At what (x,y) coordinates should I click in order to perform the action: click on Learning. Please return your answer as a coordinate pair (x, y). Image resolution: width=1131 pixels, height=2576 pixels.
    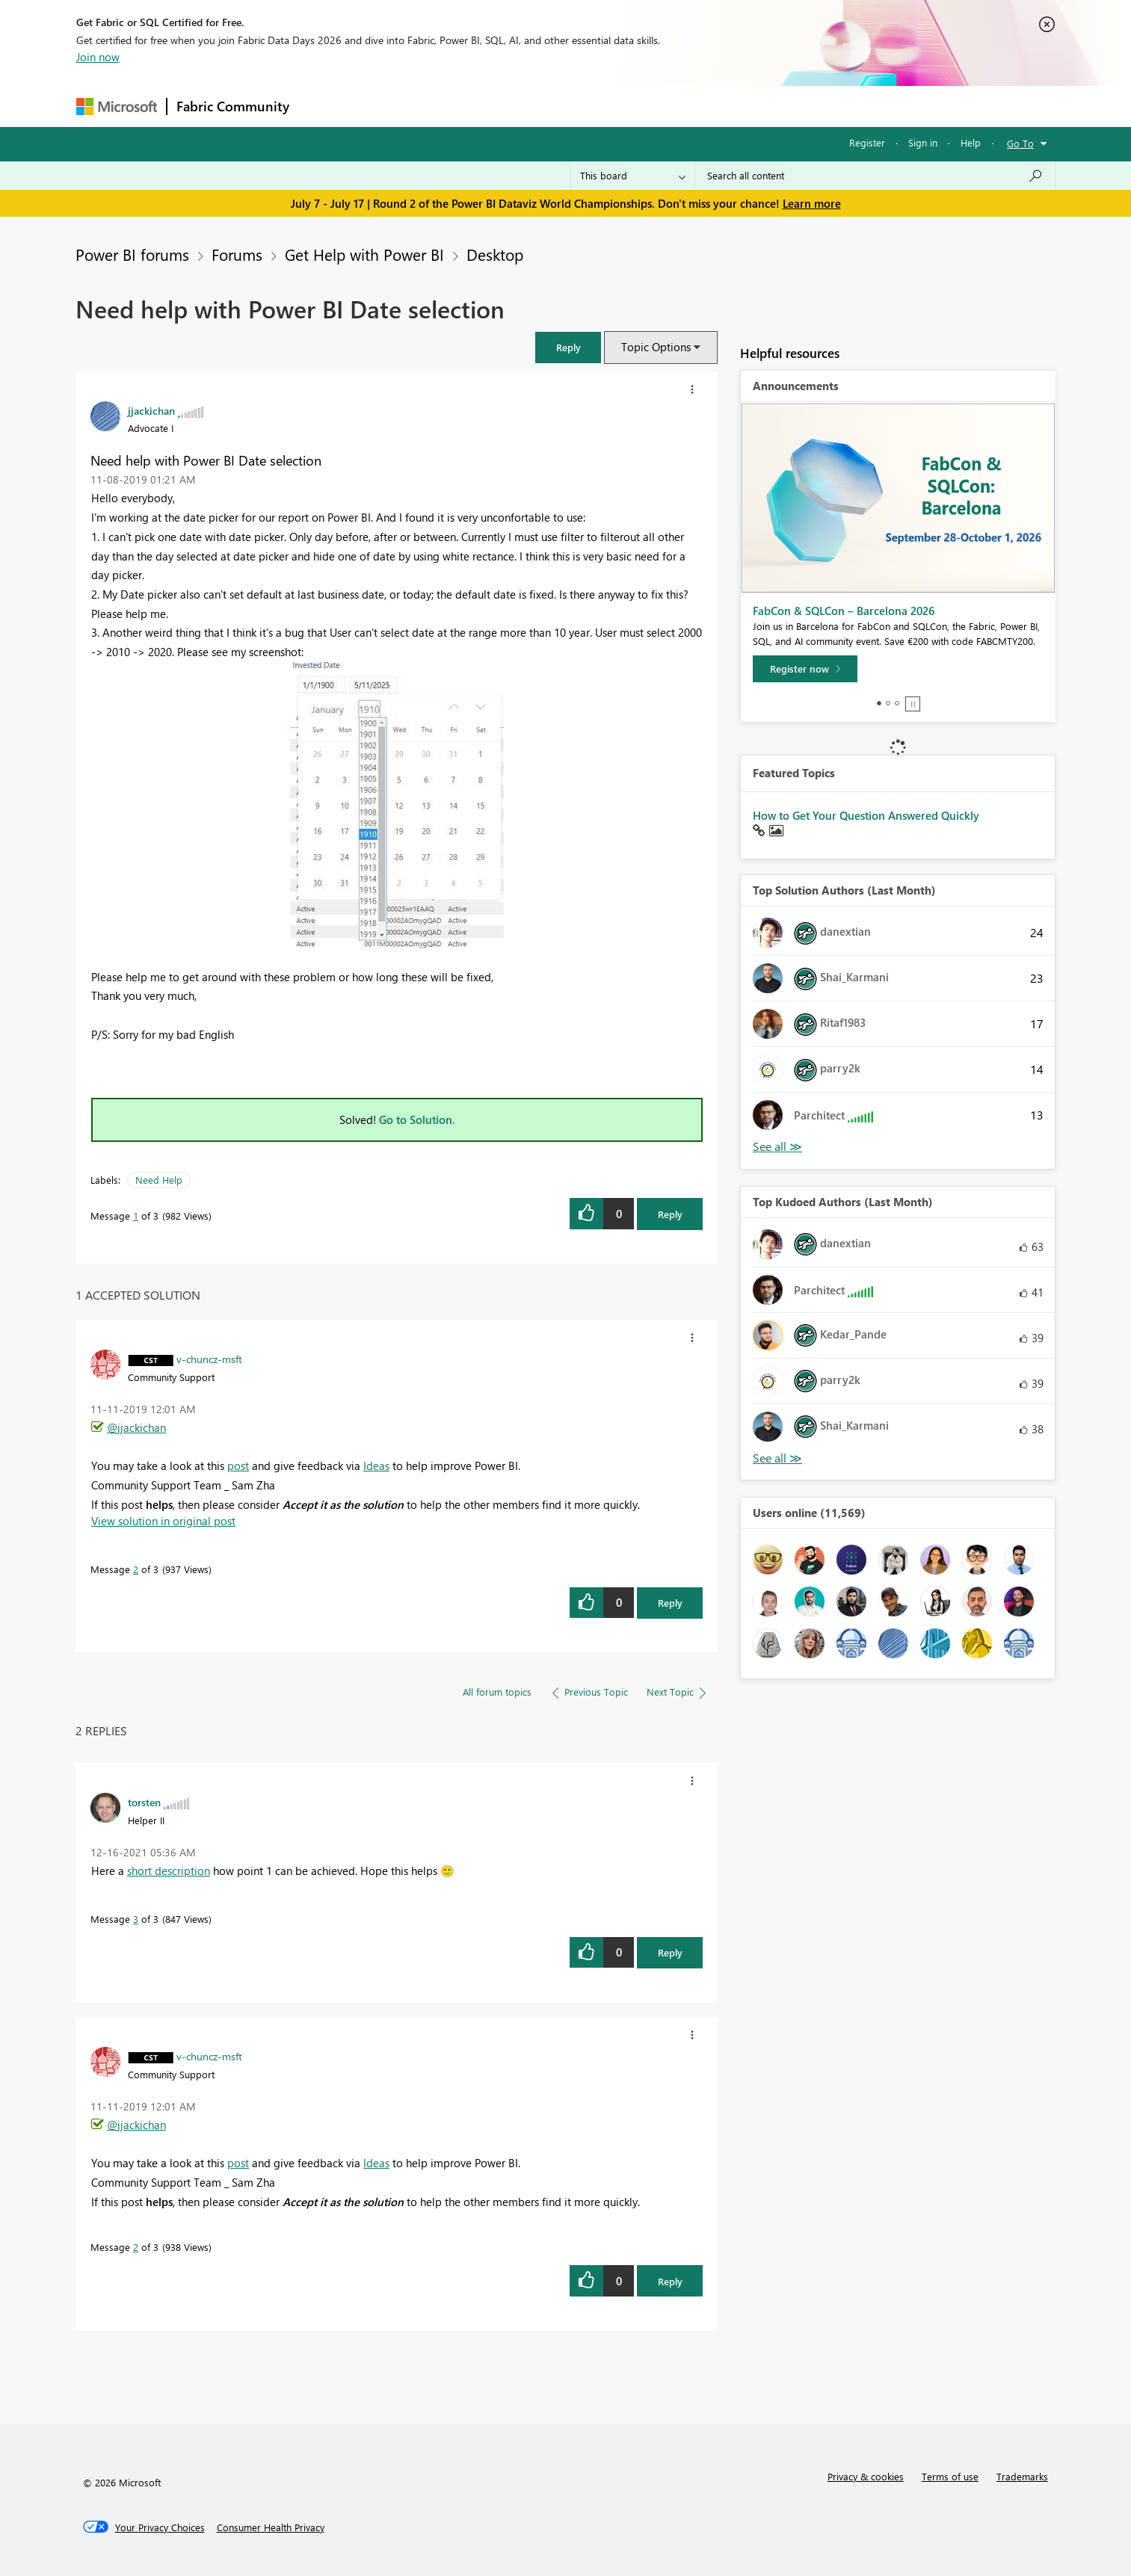
    Looking at the image, I should click on (641, 105).